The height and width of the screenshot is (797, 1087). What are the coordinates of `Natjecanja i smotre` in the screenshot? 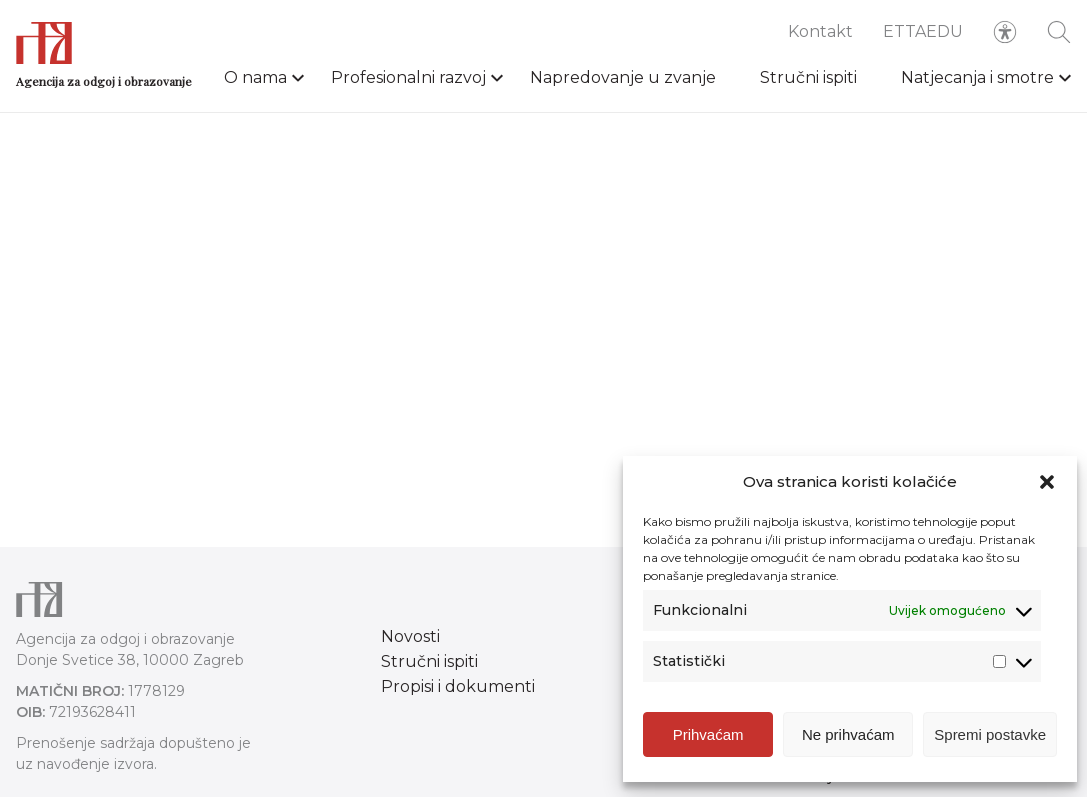 It's located at (977, 77).